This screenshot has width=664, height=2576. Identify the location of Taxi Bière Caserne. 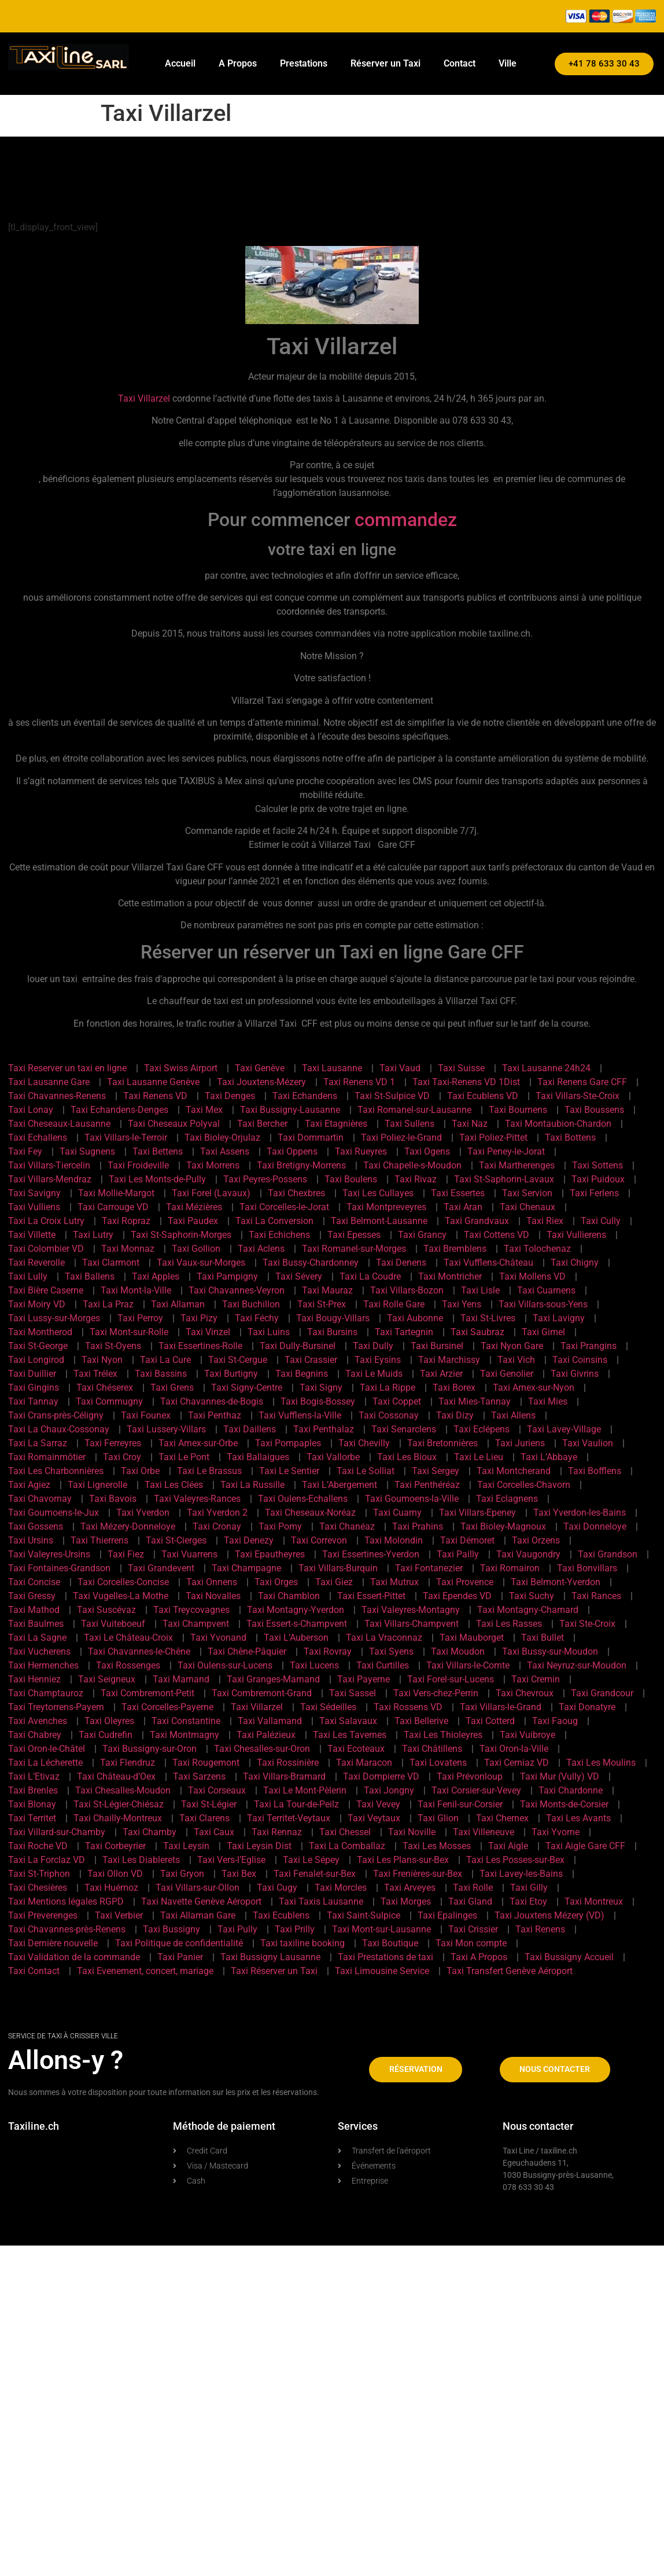
(45, 1290).